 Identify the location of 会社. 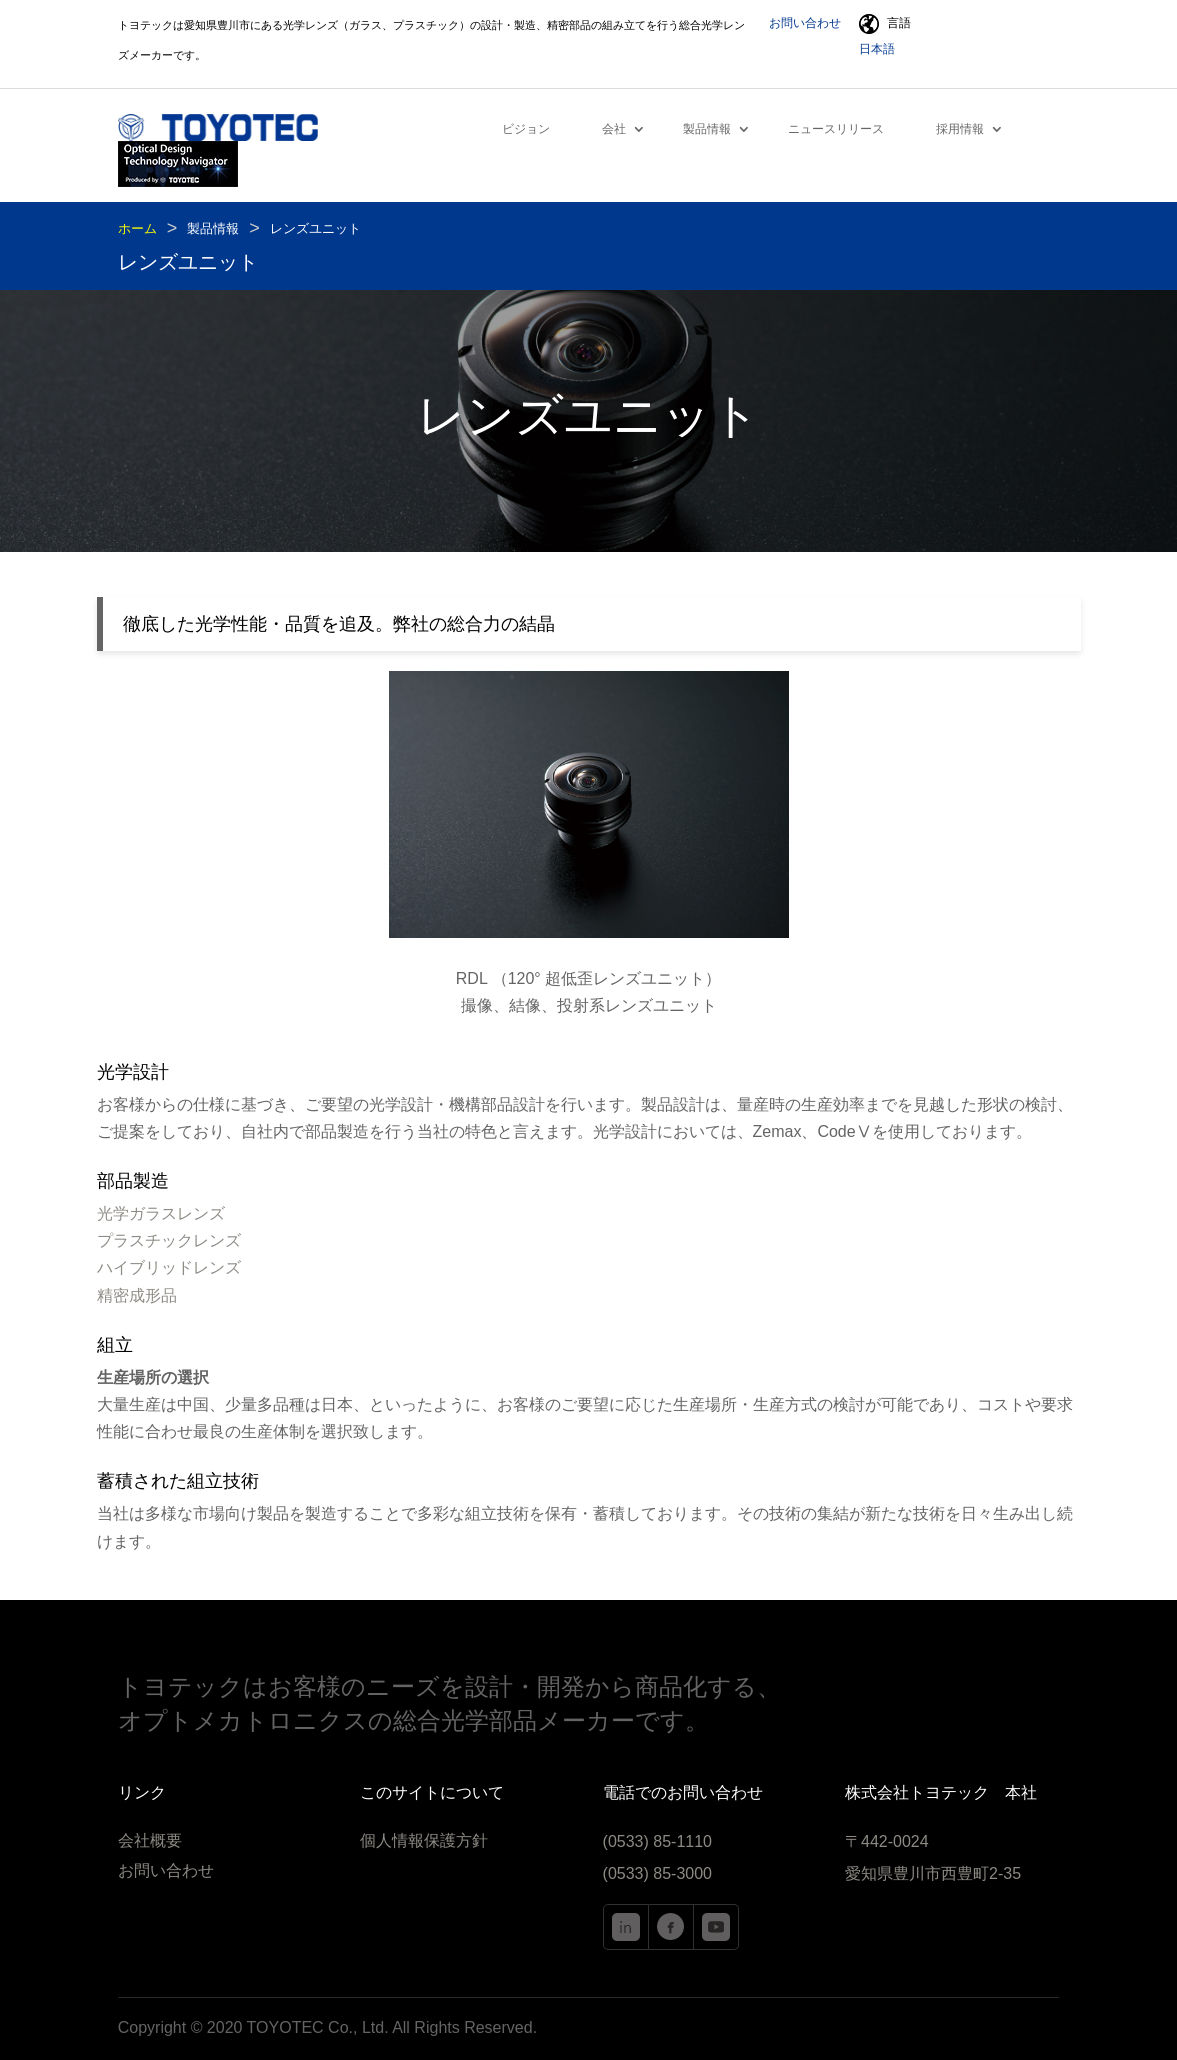
(614, 129).